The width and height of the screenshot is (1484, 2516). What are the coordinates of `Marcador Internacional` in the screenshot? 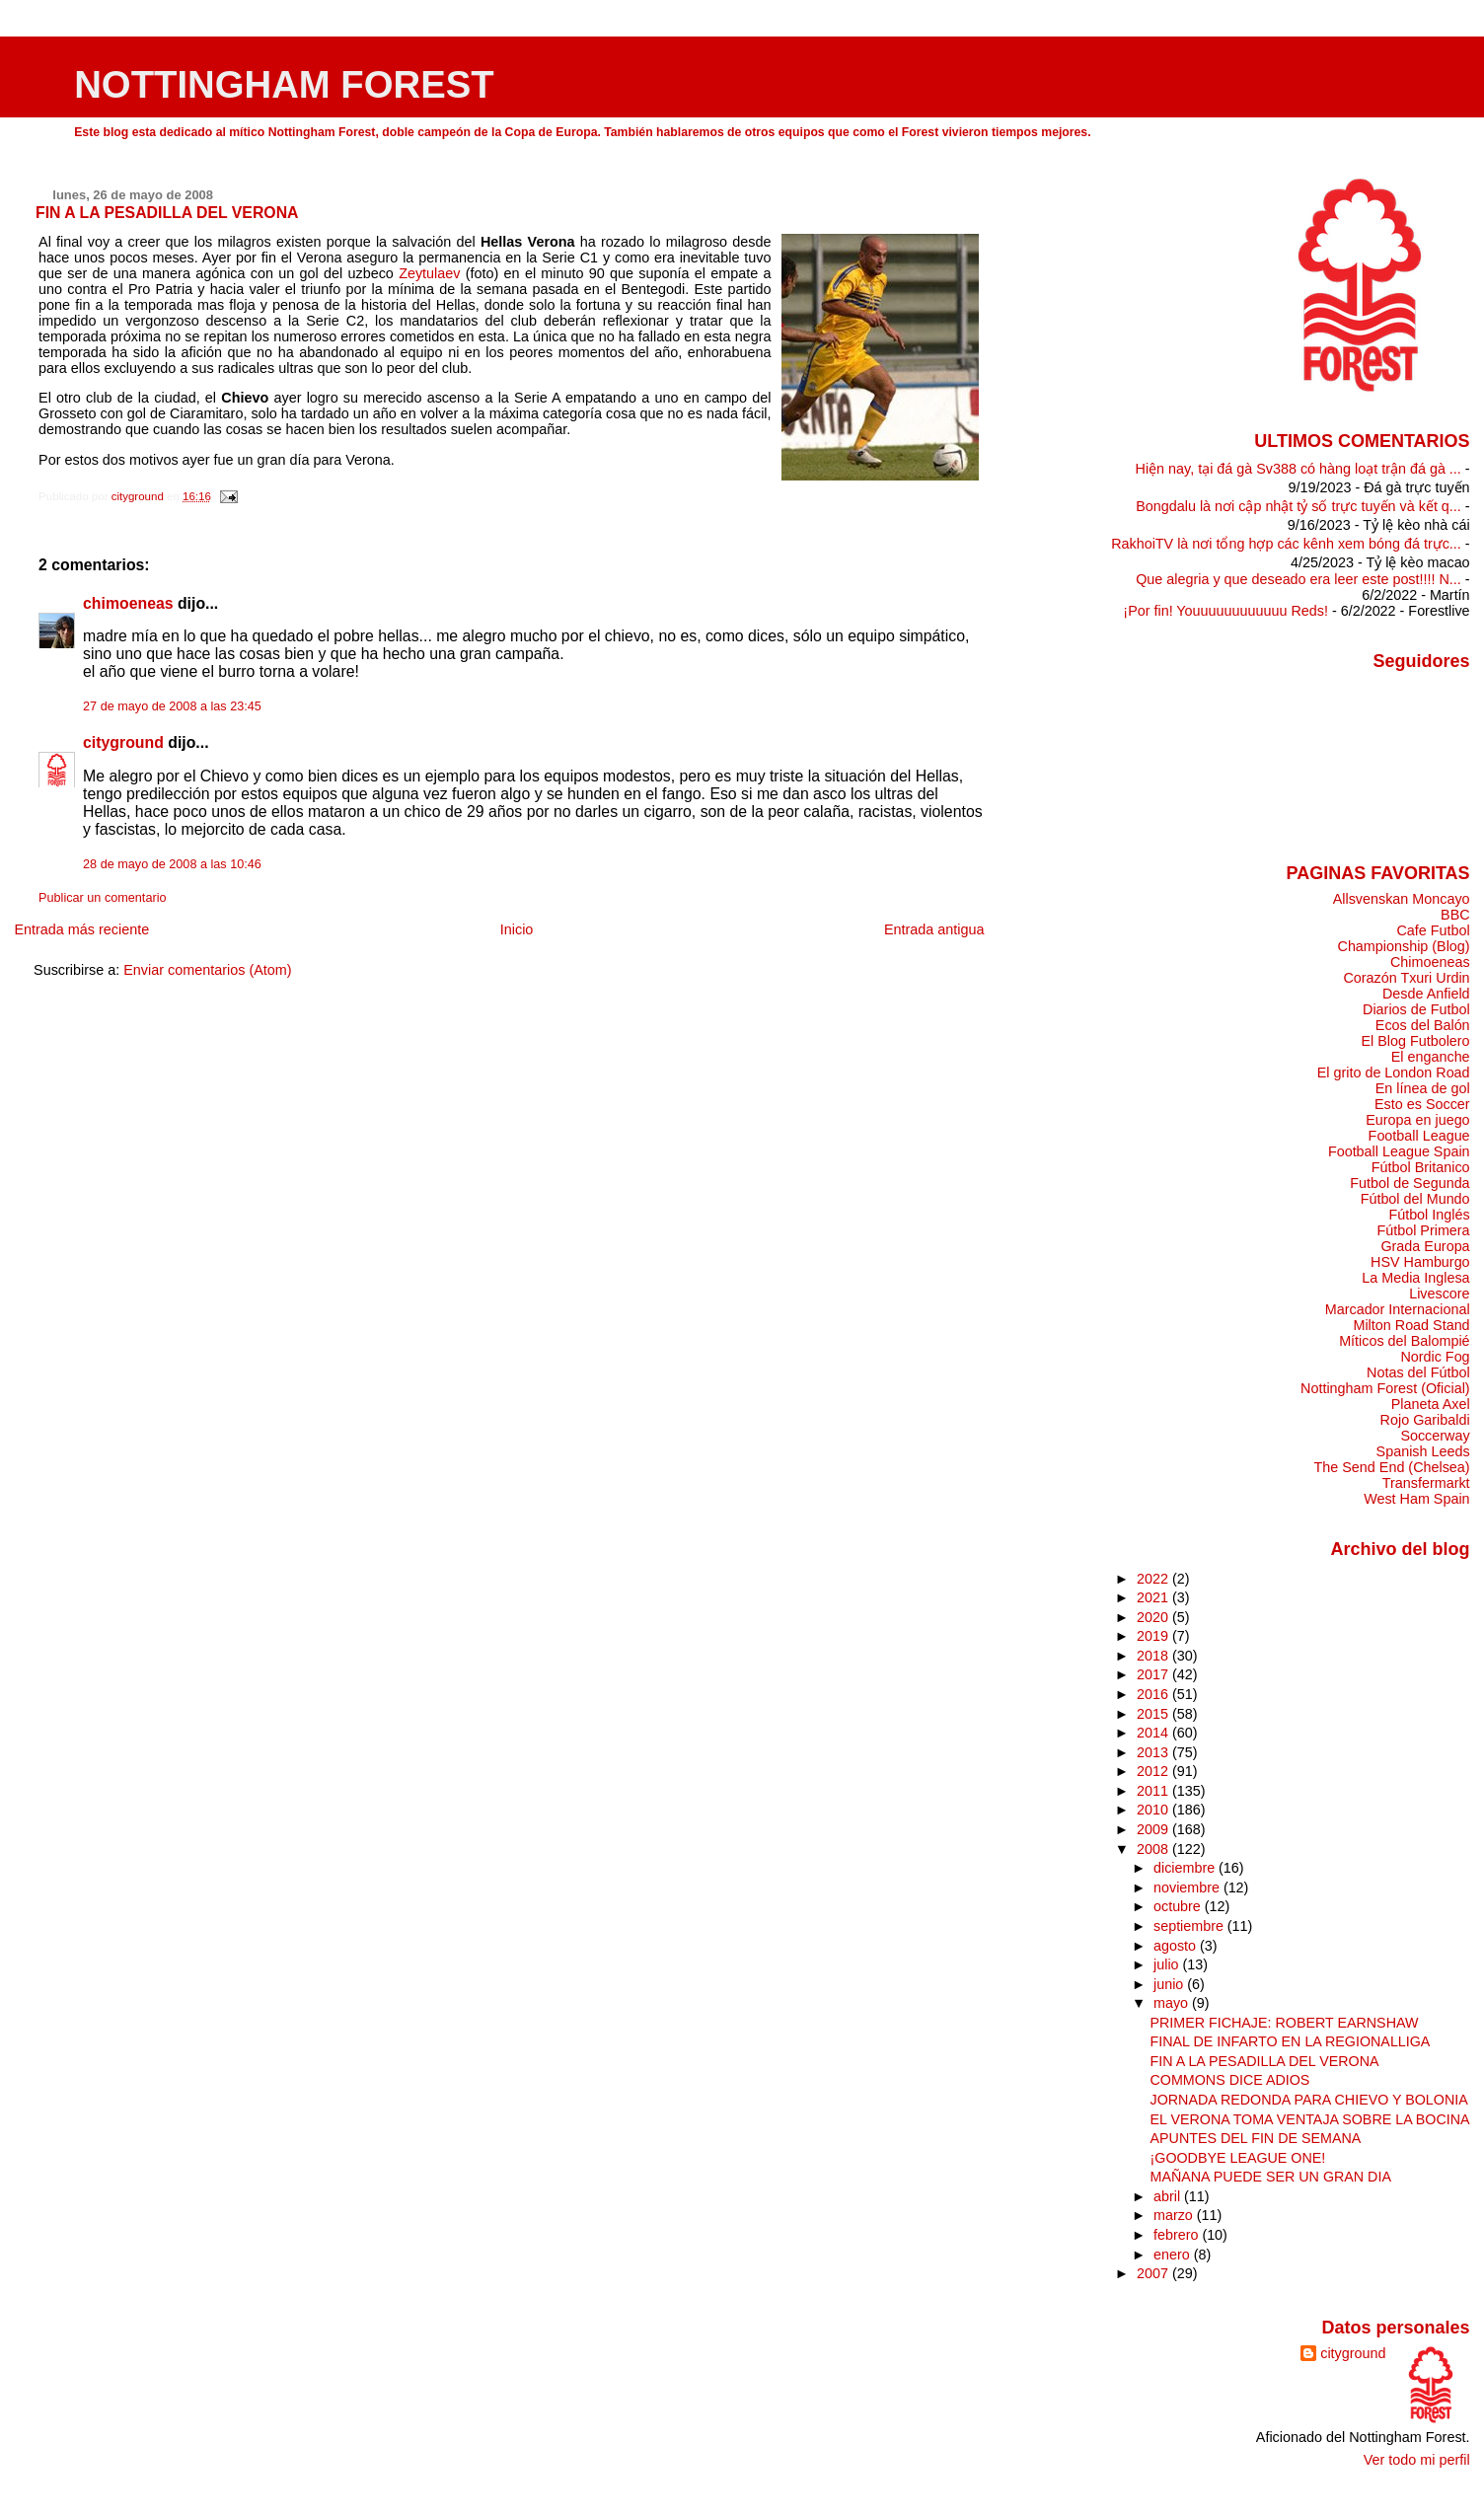 It's located at (1397, 1309).